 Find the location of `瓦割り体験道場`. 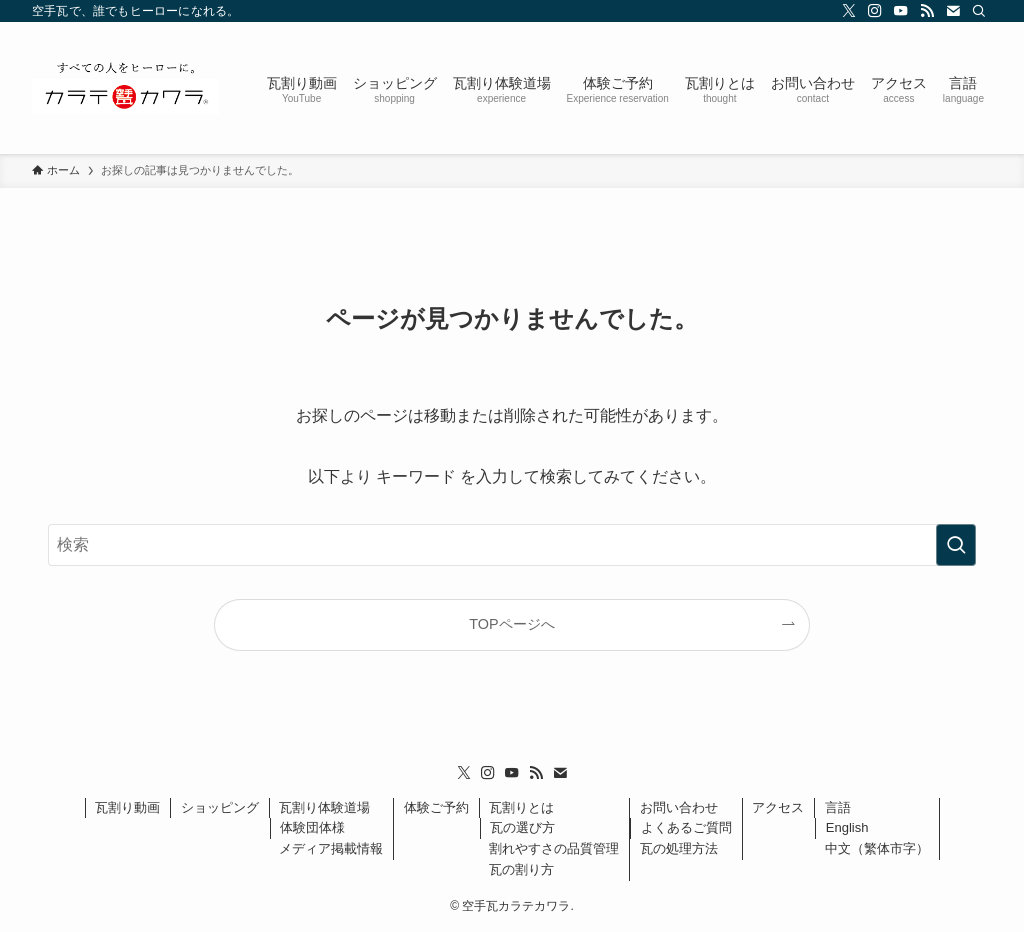

瓦割り体験道場 is located at coordinates (324, 807).